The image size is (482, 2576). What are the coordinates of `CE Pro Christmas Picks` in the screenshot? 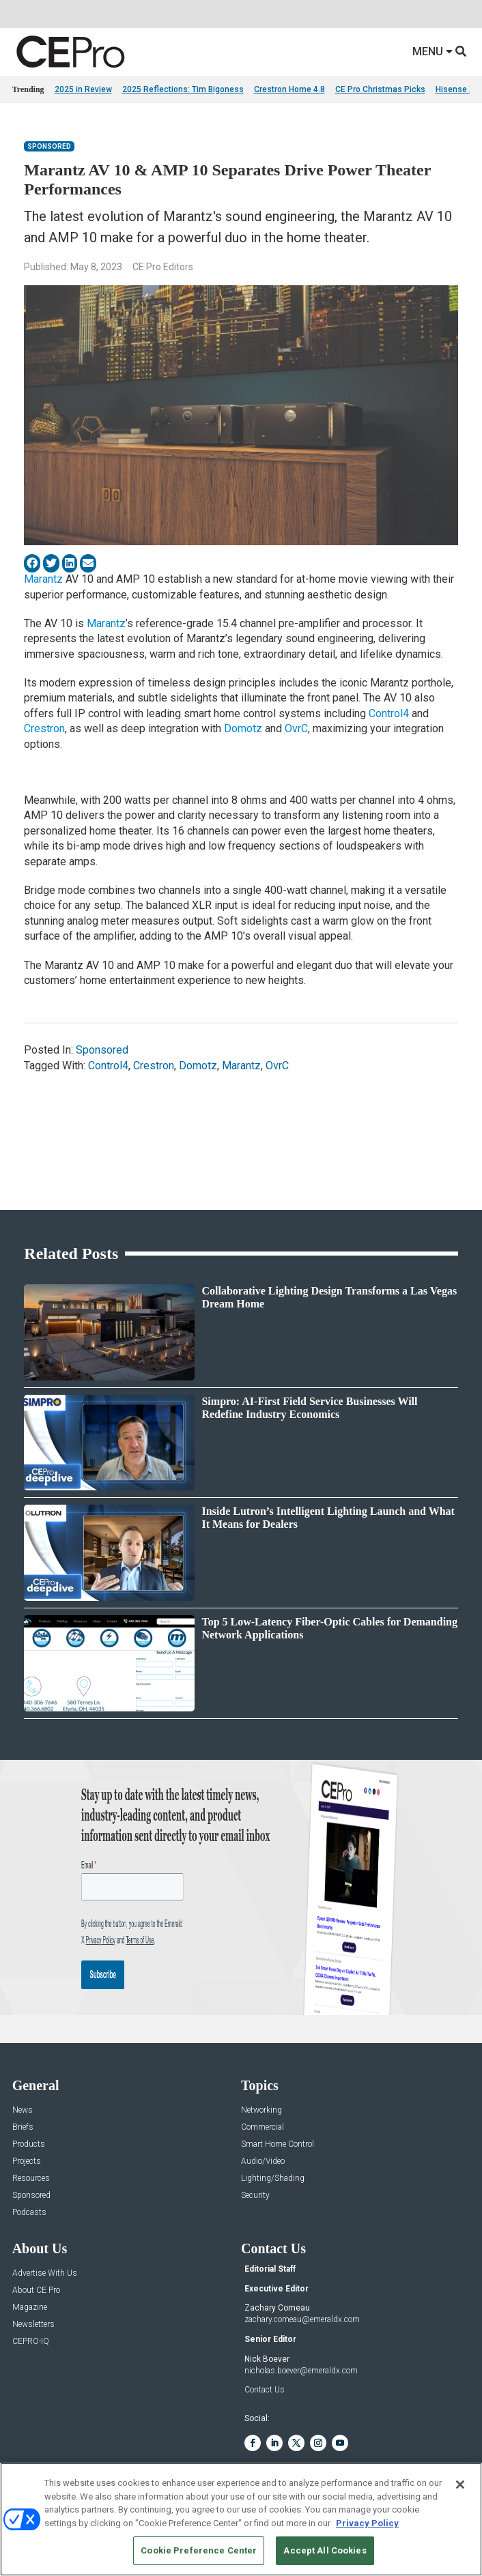 It's located at (380, 89).